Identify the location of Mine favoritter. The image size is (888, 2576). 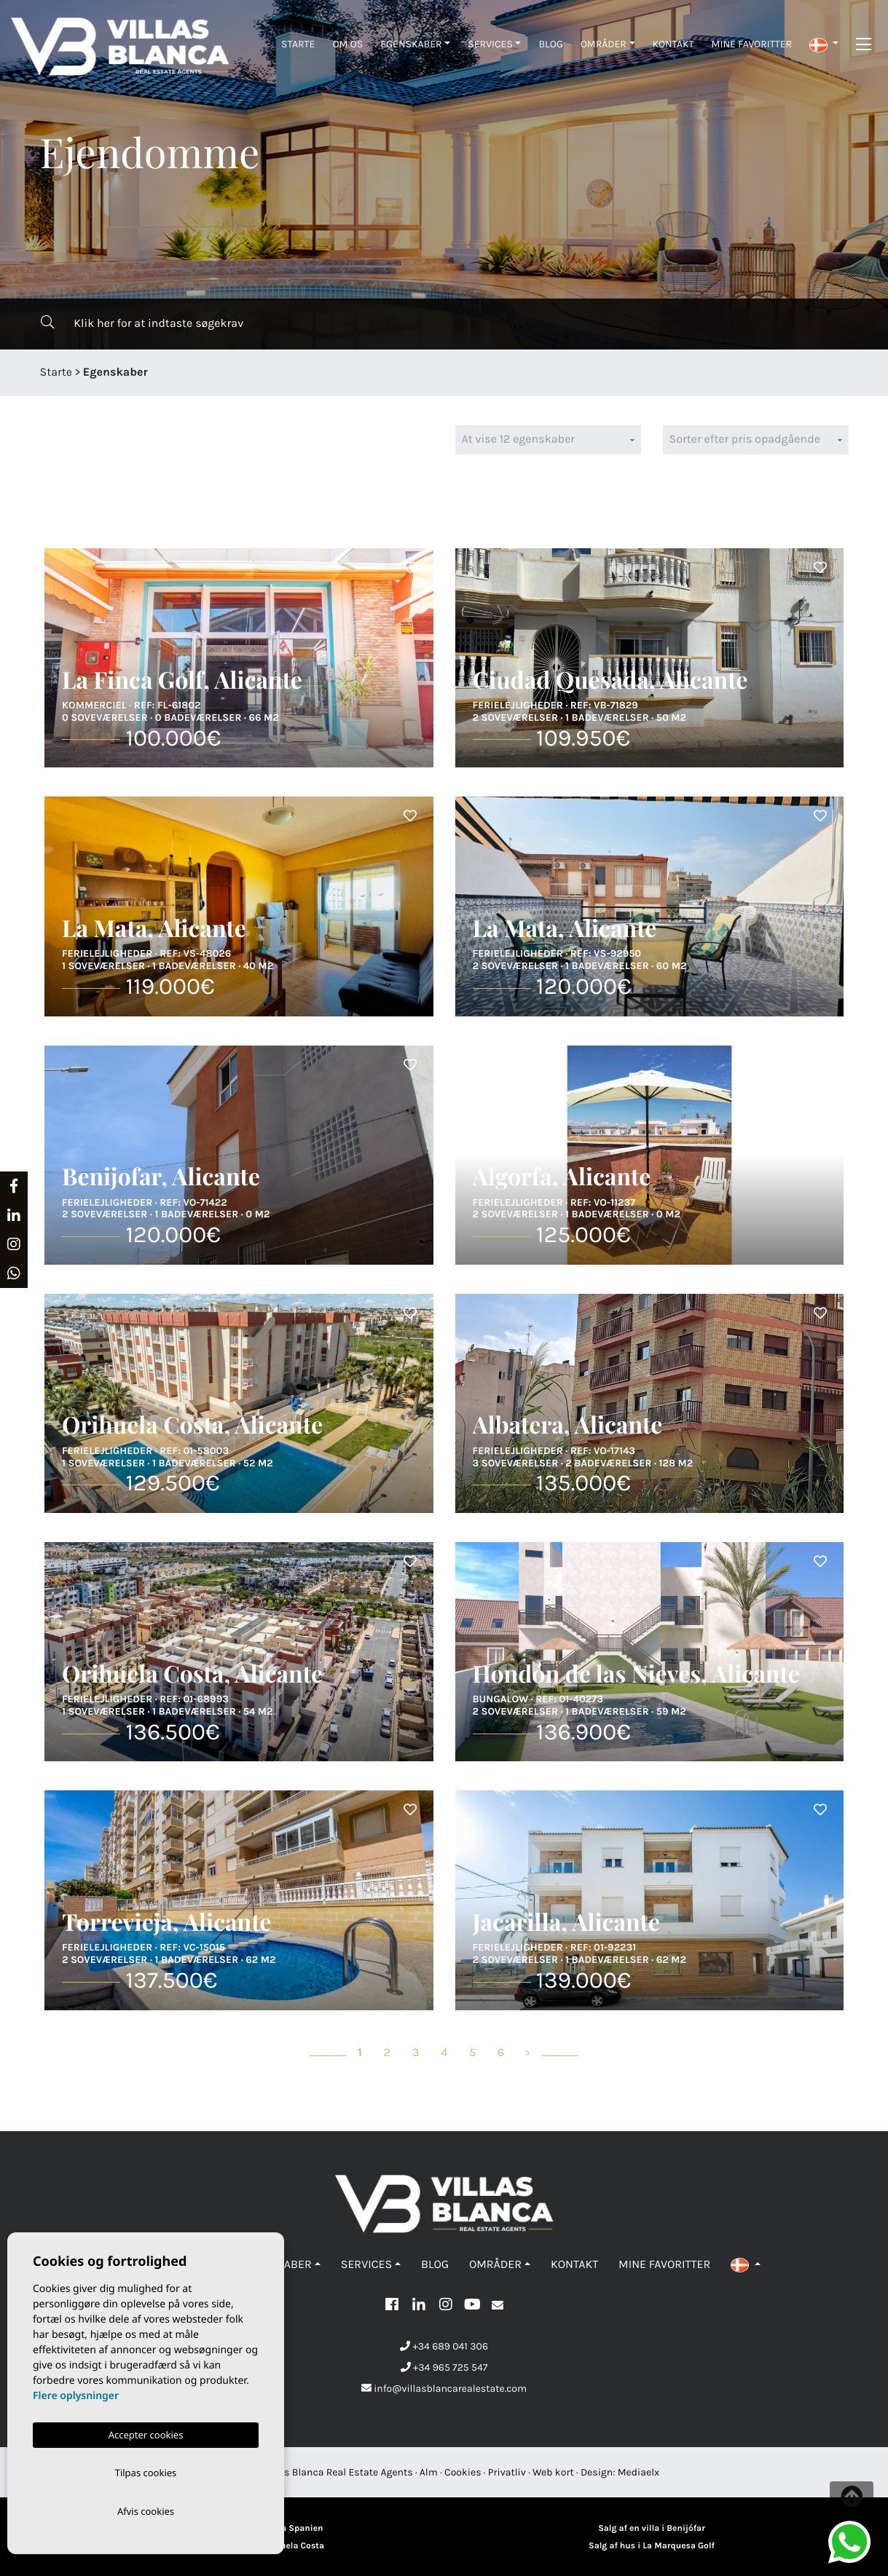
(752, 44).